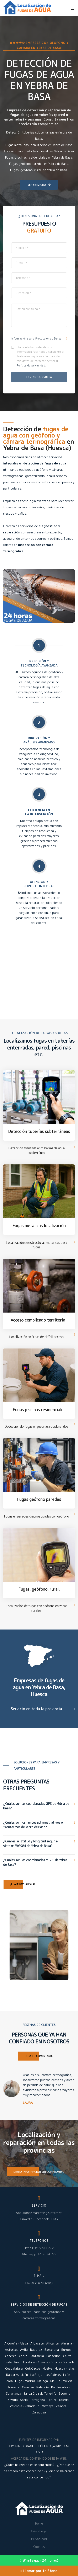 This screenshot has height=2576, width=78. What do you see at coordinates (37, 2343) in the screenshot?
I see `Albacete` at bounding box center [37, 2343].